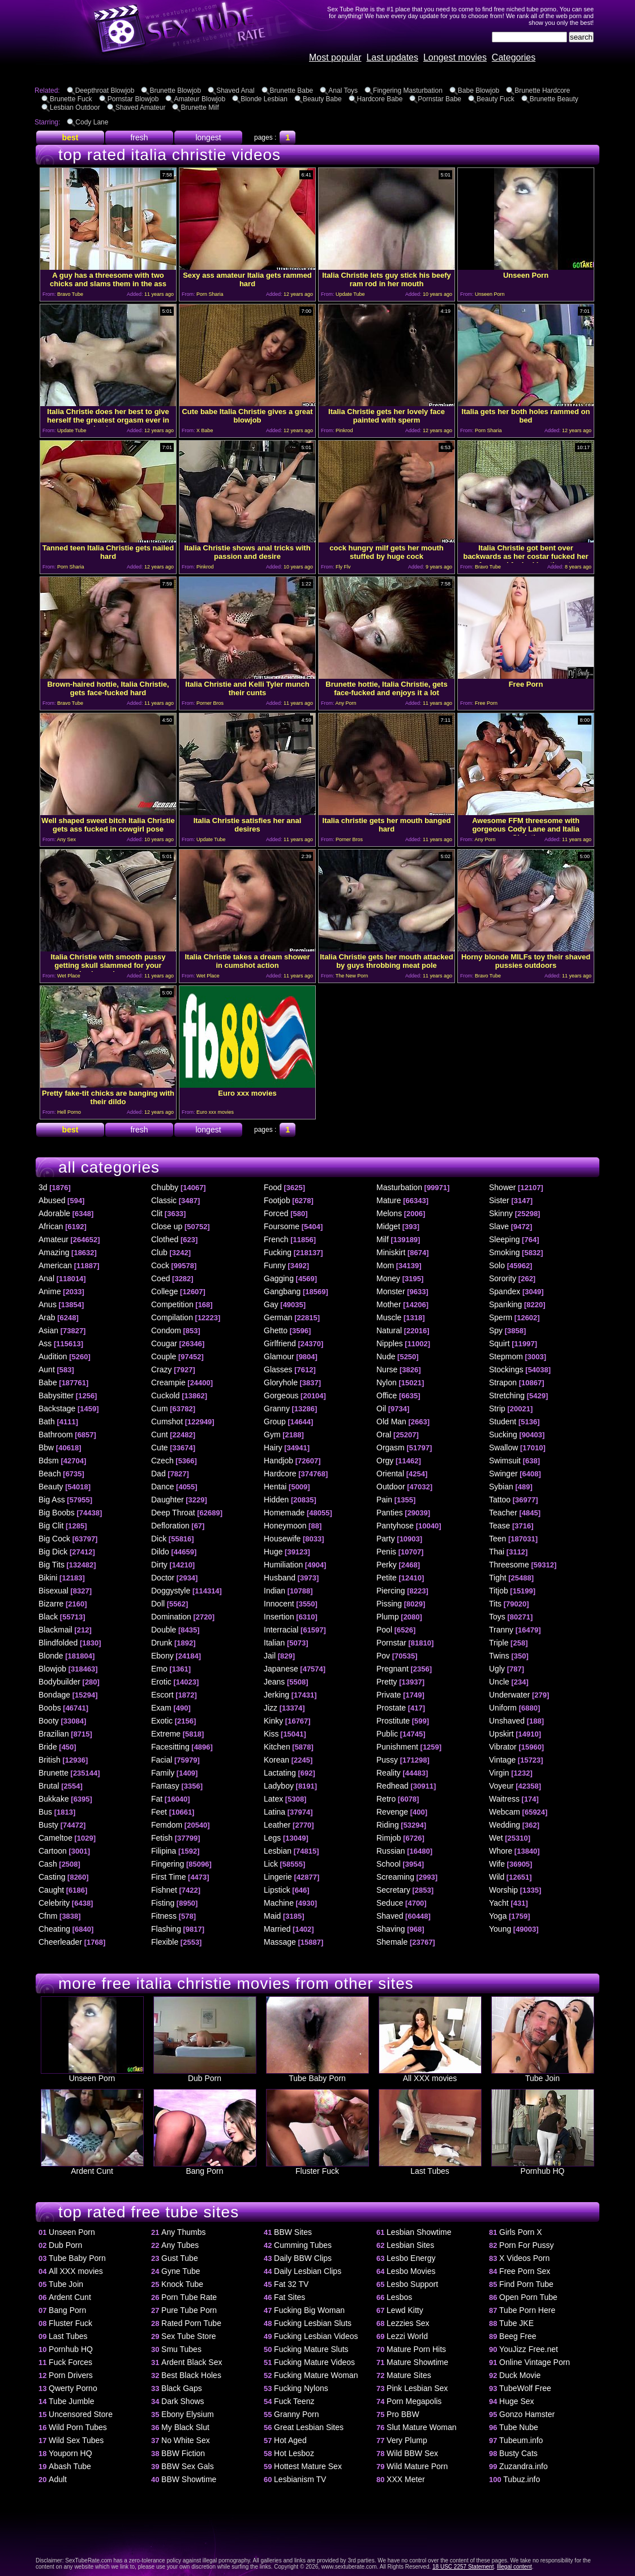 The image size is (635, 2576). I want to click on YouJizz Free.net, so click(528, 2349).